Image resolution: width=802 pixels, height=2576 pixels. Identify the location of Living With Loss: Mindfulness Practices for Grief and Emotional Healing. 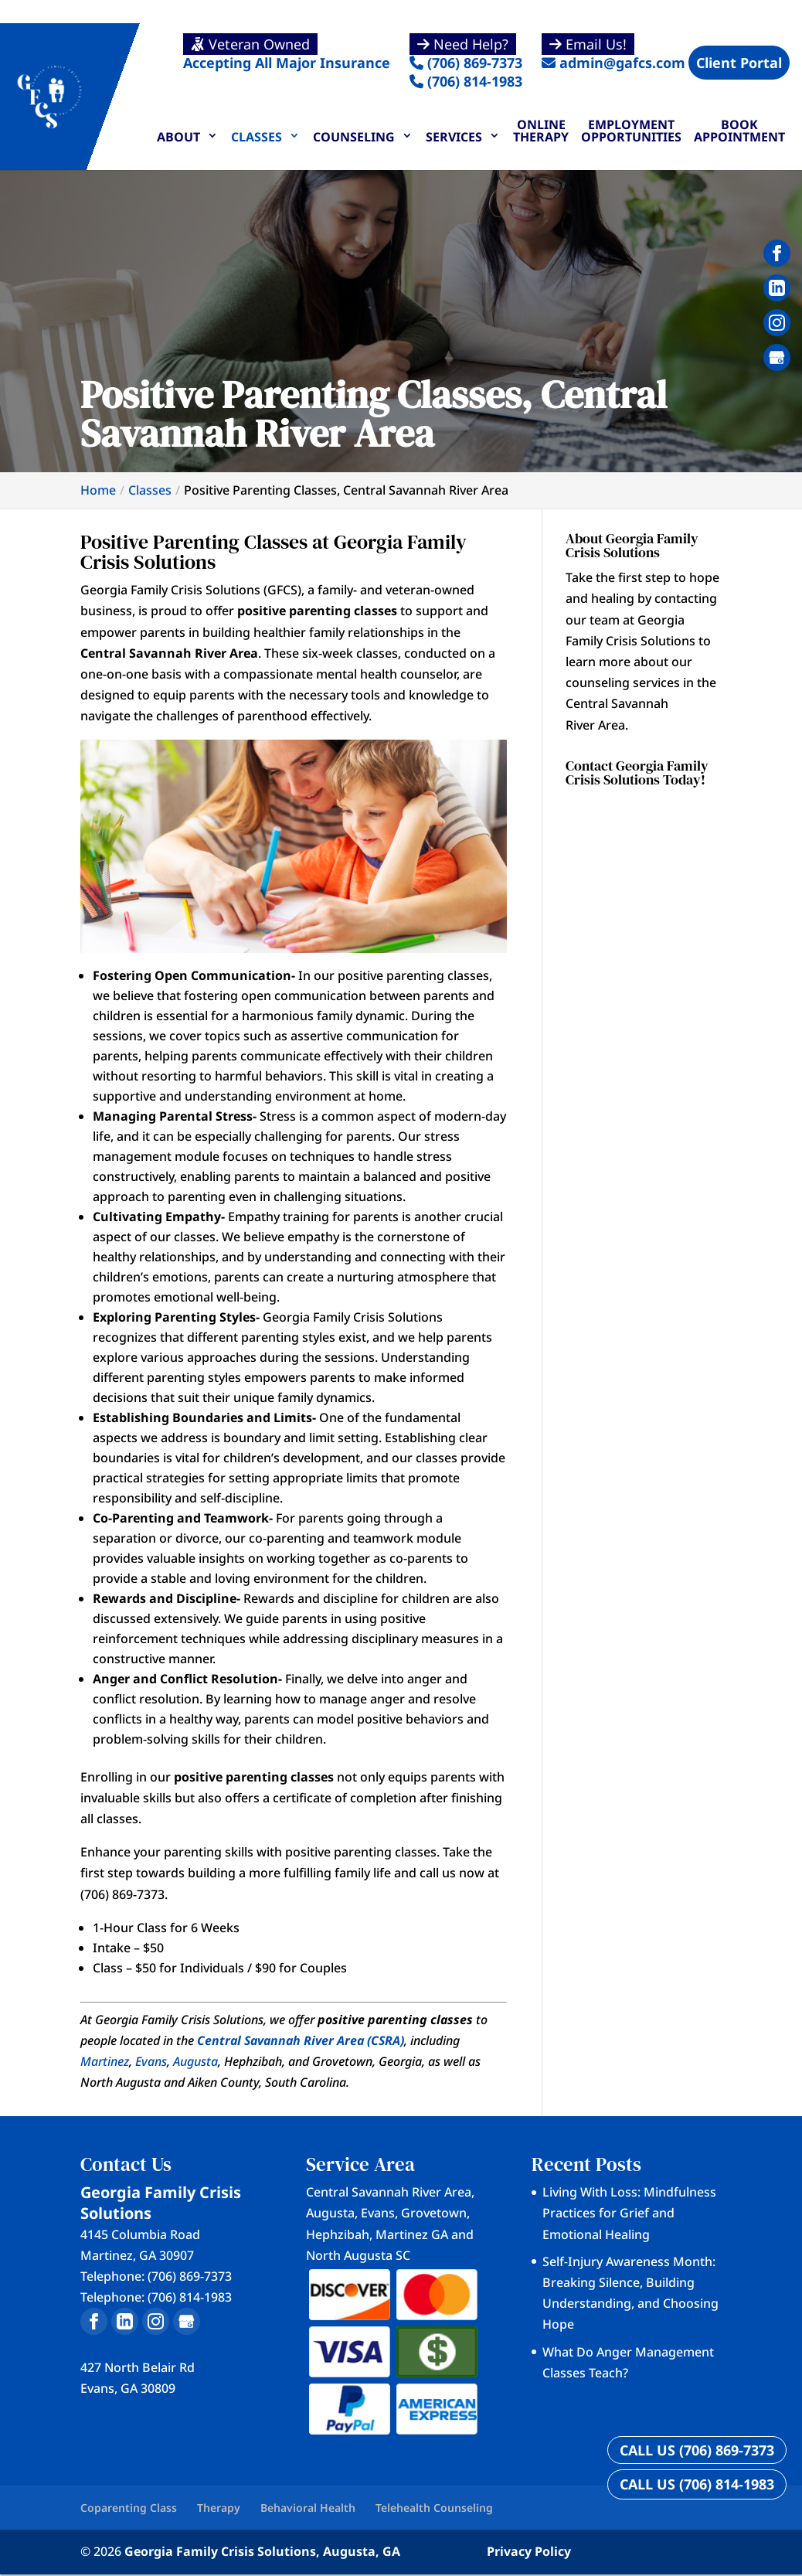
(629, 2212).